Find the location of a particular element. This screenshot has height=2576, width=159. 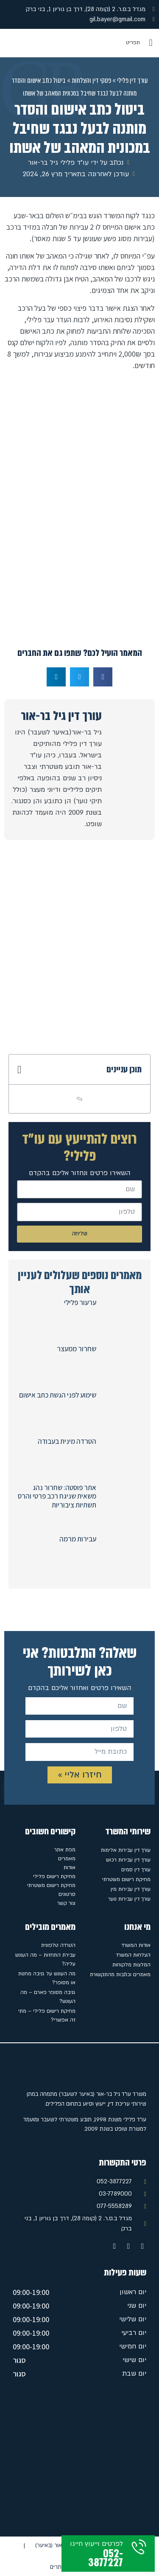

מפת אתר is located at coordinates (64, 1849).